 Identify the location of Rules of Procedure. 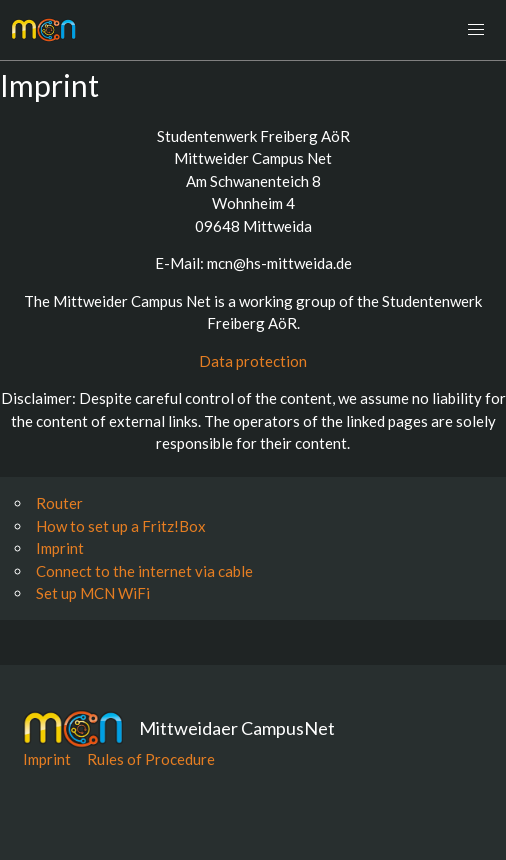
(151, 759).